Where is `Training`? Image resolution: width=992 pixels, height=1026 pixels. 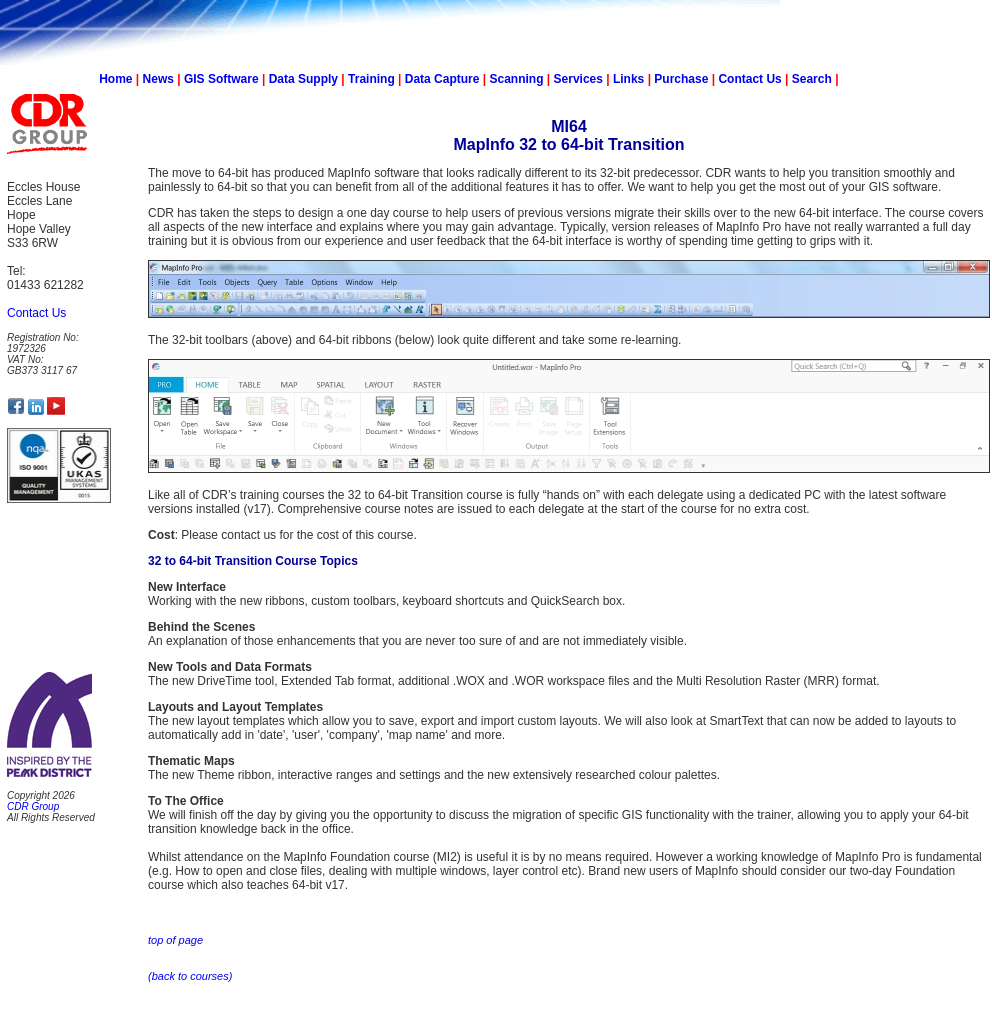
Training is located at coordinates (371, 79).